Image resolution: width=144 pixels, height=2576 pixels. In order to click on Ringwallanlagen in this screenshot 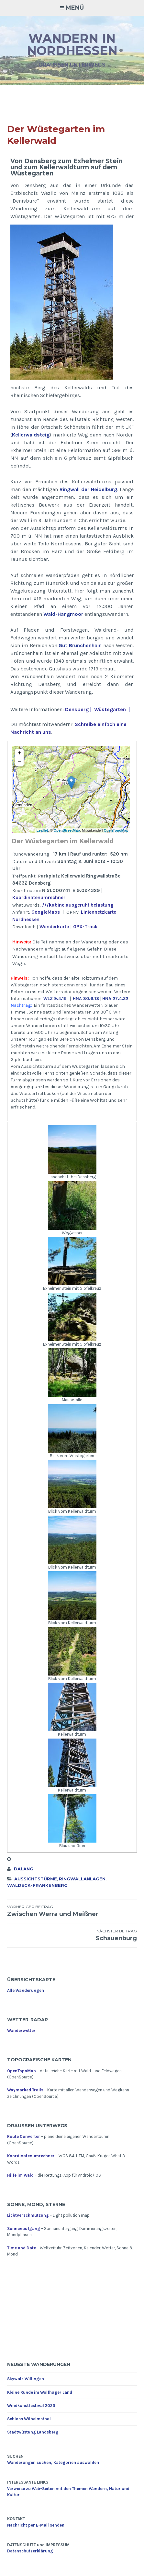, I will do `click(82, 1878)`.